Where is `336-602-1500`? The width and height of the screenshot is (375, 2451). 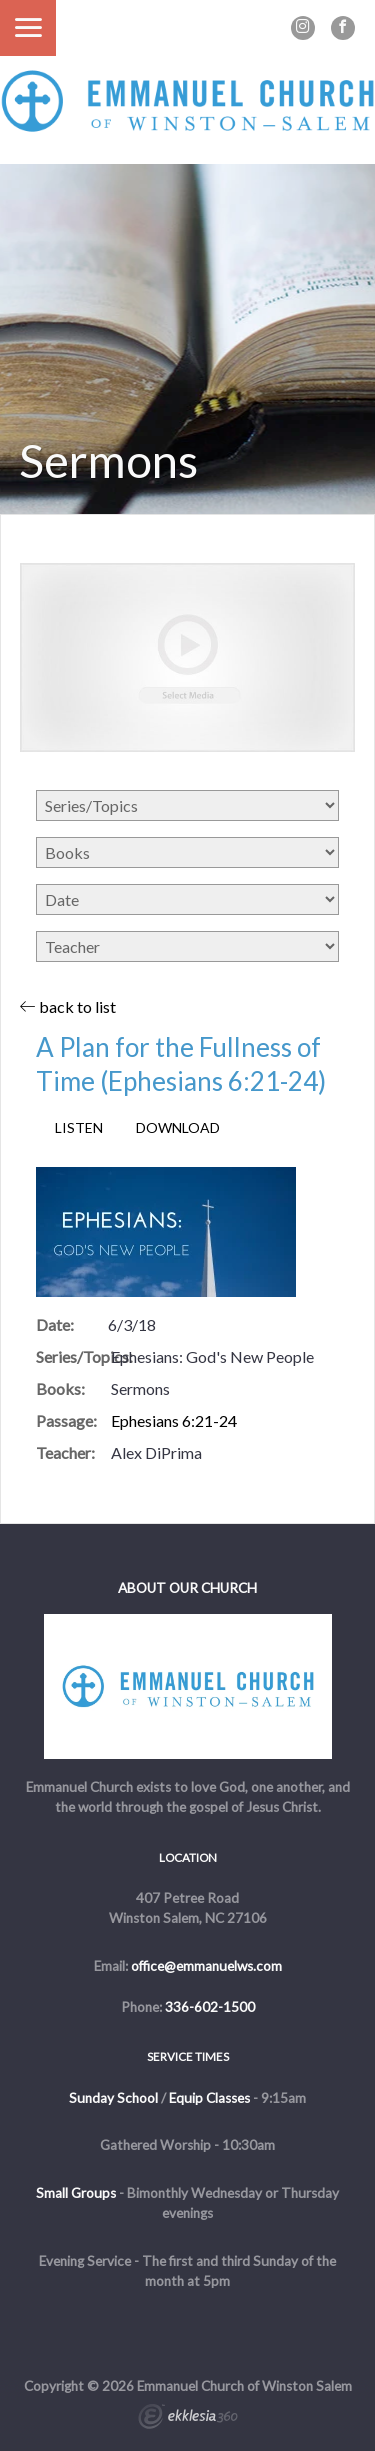 336-602-1500 is located at coordinates (210, 2007).